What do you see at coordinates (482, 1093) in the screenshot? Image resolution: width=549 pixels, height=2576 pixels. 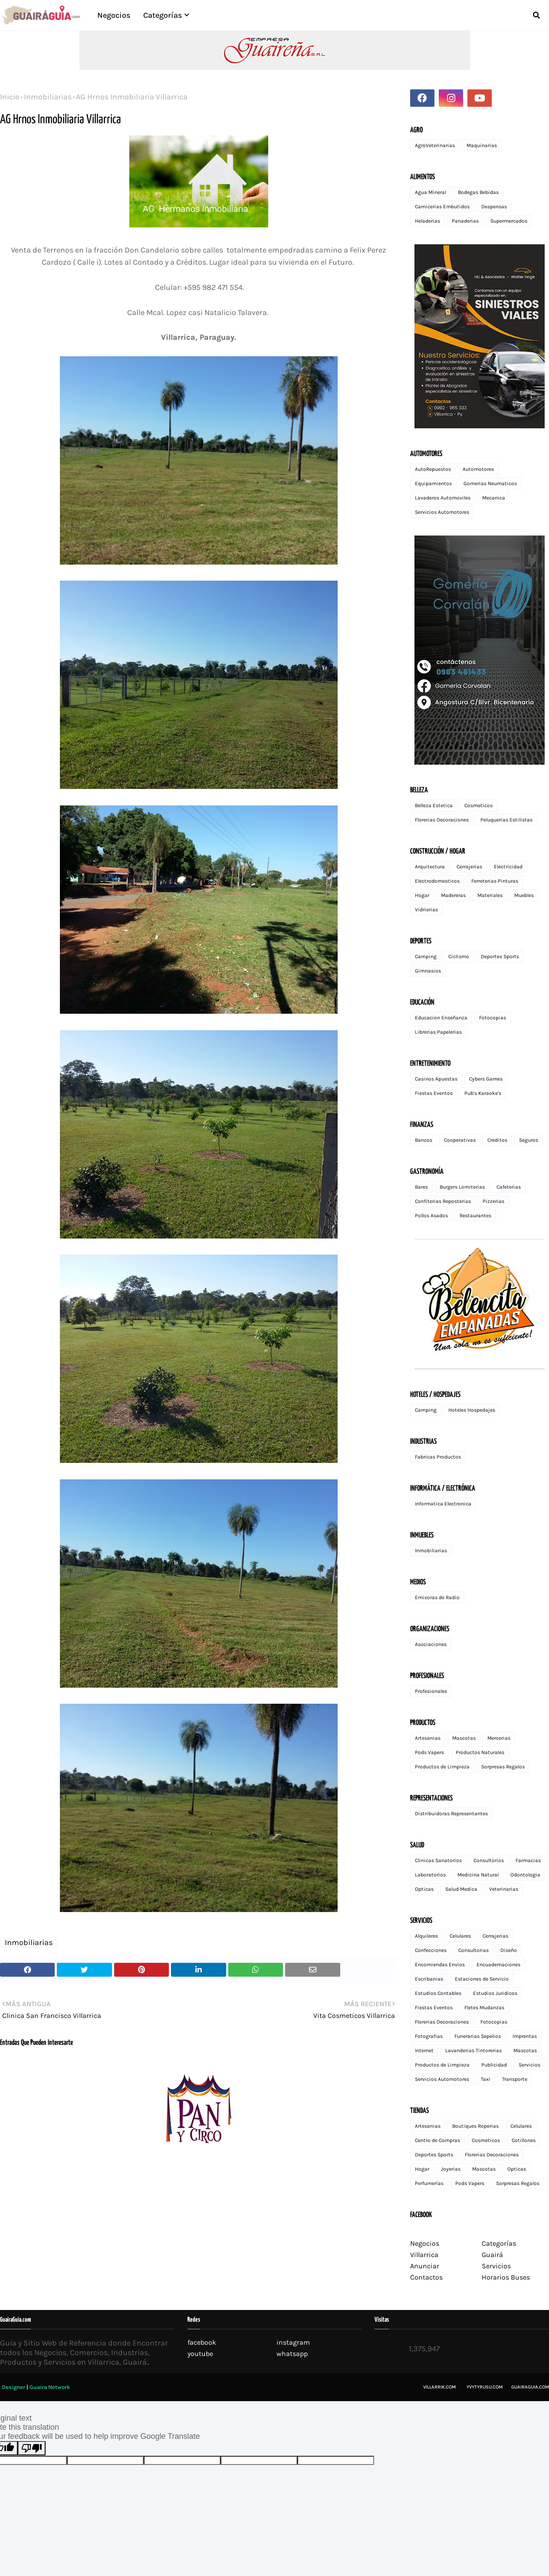 I see `Pub's Karaoke's` at bounding box center [482, 1093].